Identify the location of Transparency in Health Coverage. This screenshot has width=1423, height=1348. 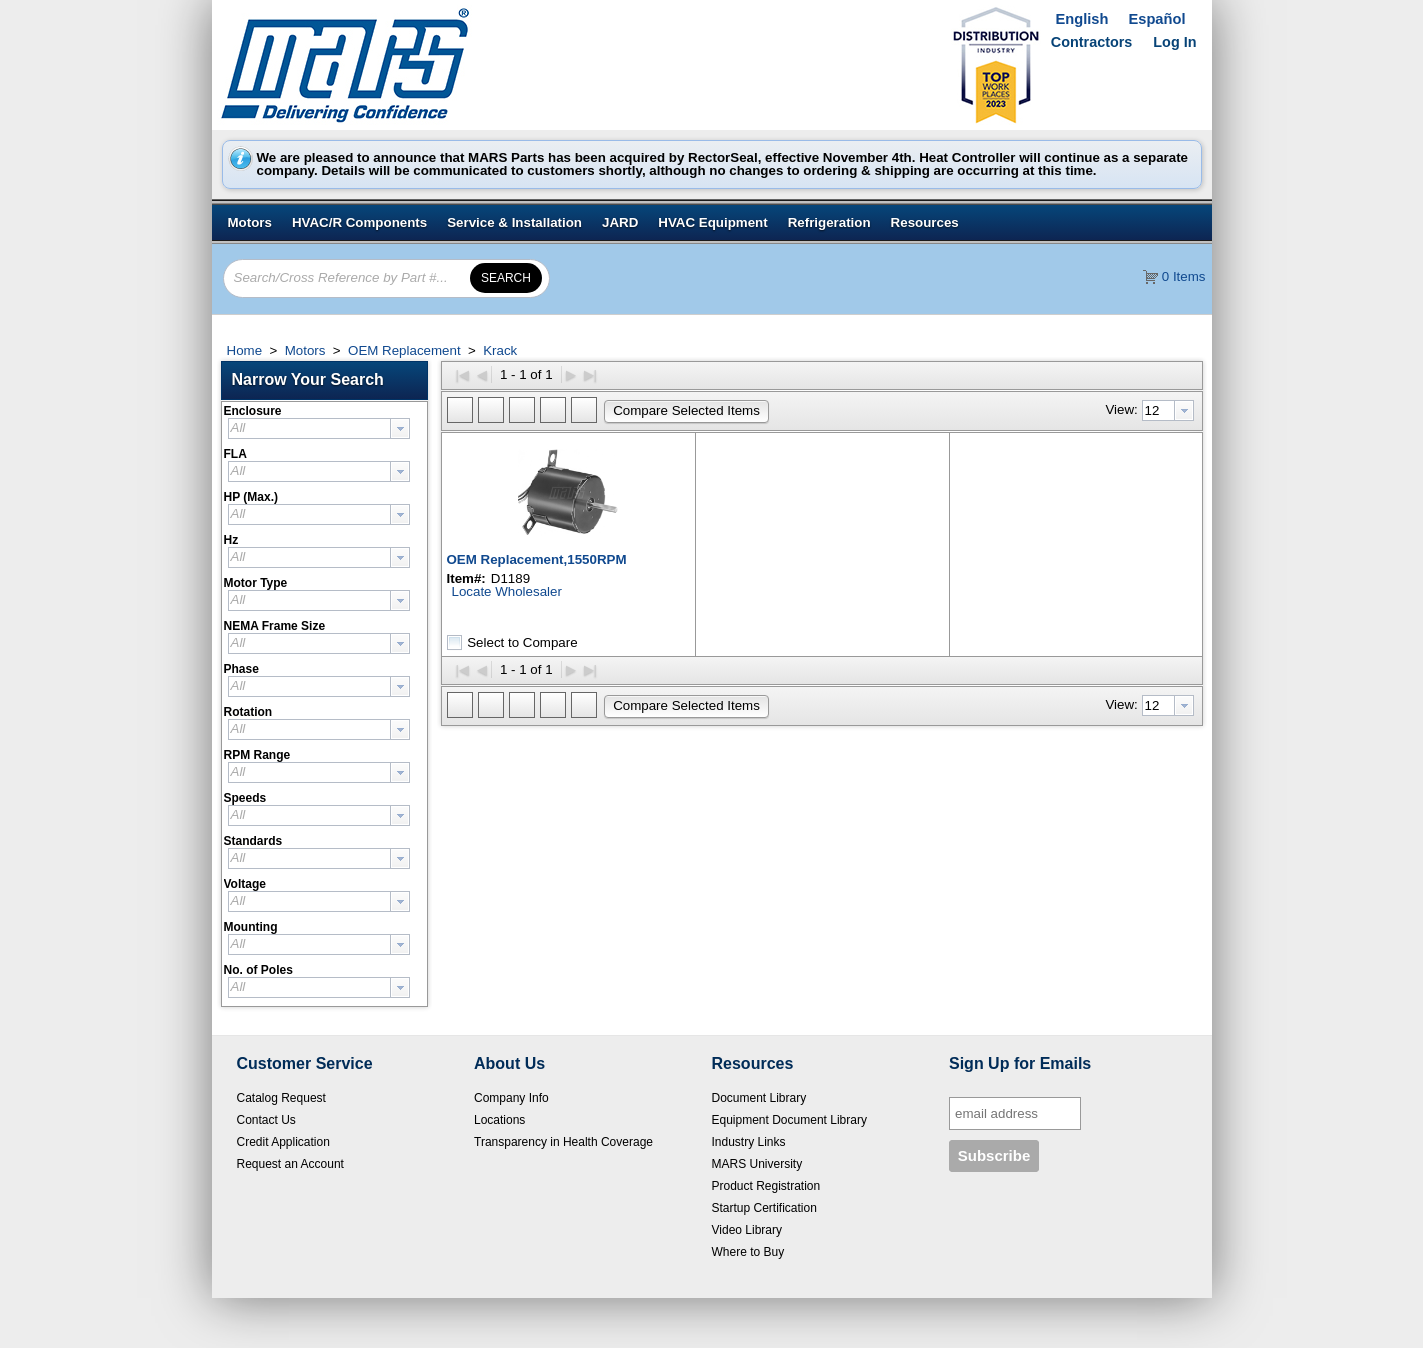
(563, 1142).